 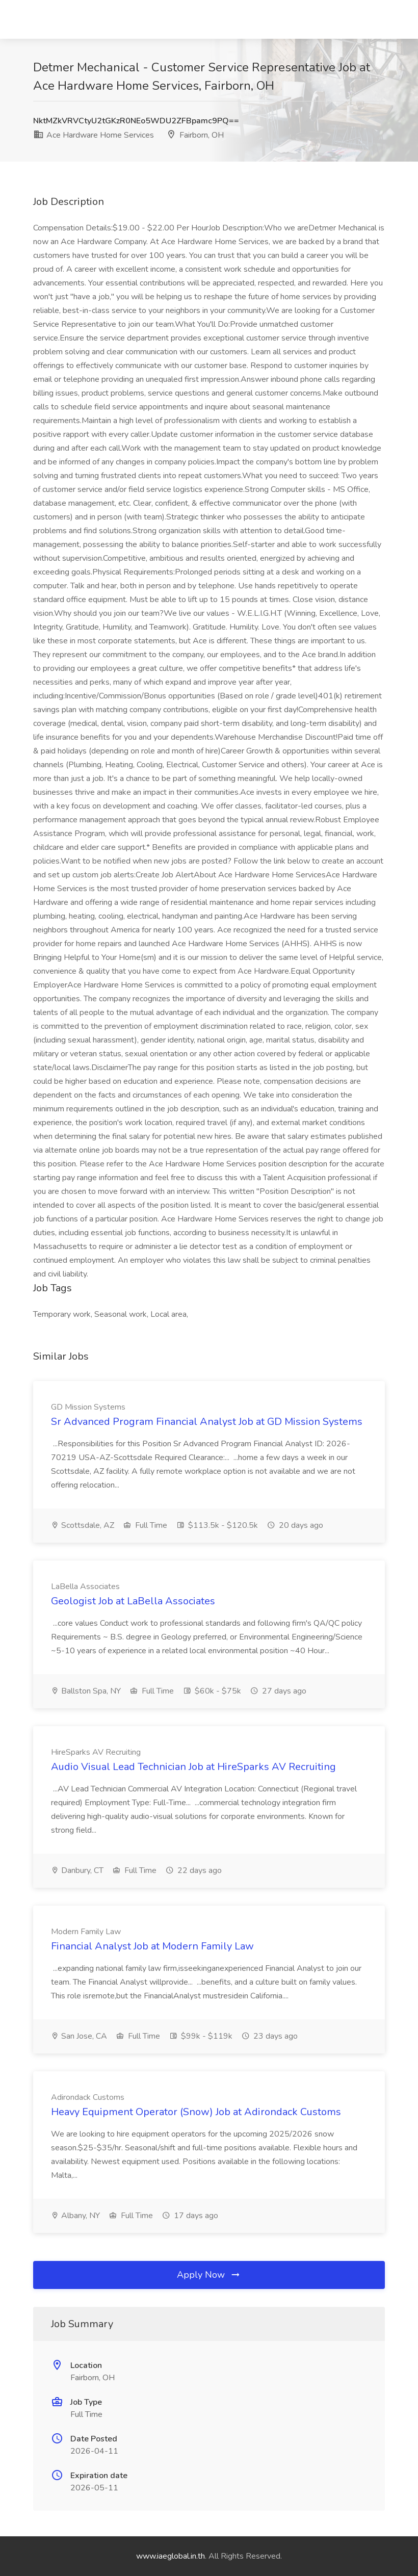 What do you see at coordinates (209, 2275) in the screenshot?
I see `Apply Now` at bounding box center [209, 2275].